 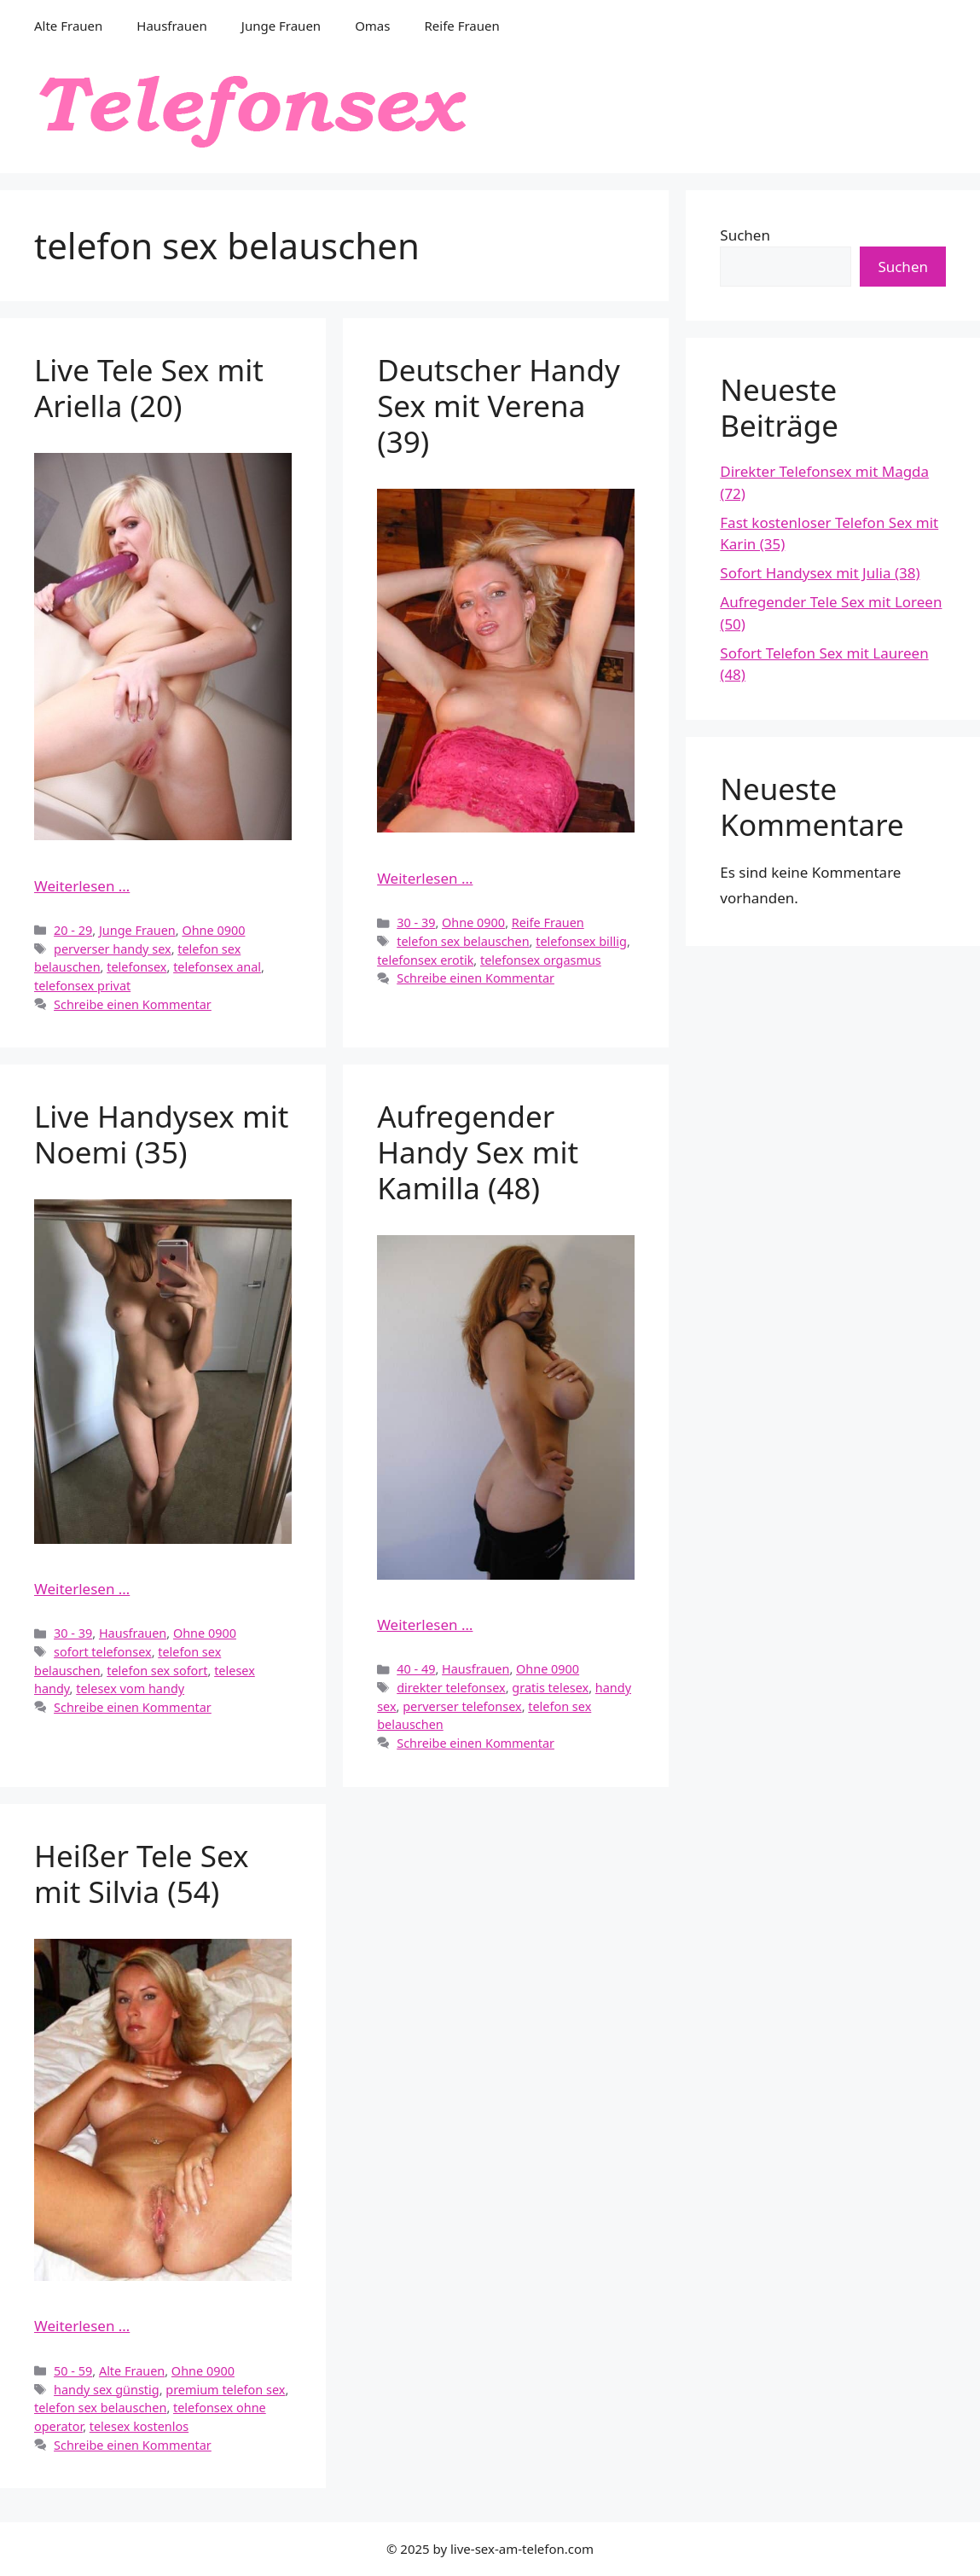 What do you see at coordinates (463, 941) in the screenshot?
I see `telefon sex belauschen` at bounding box center [463, 941].